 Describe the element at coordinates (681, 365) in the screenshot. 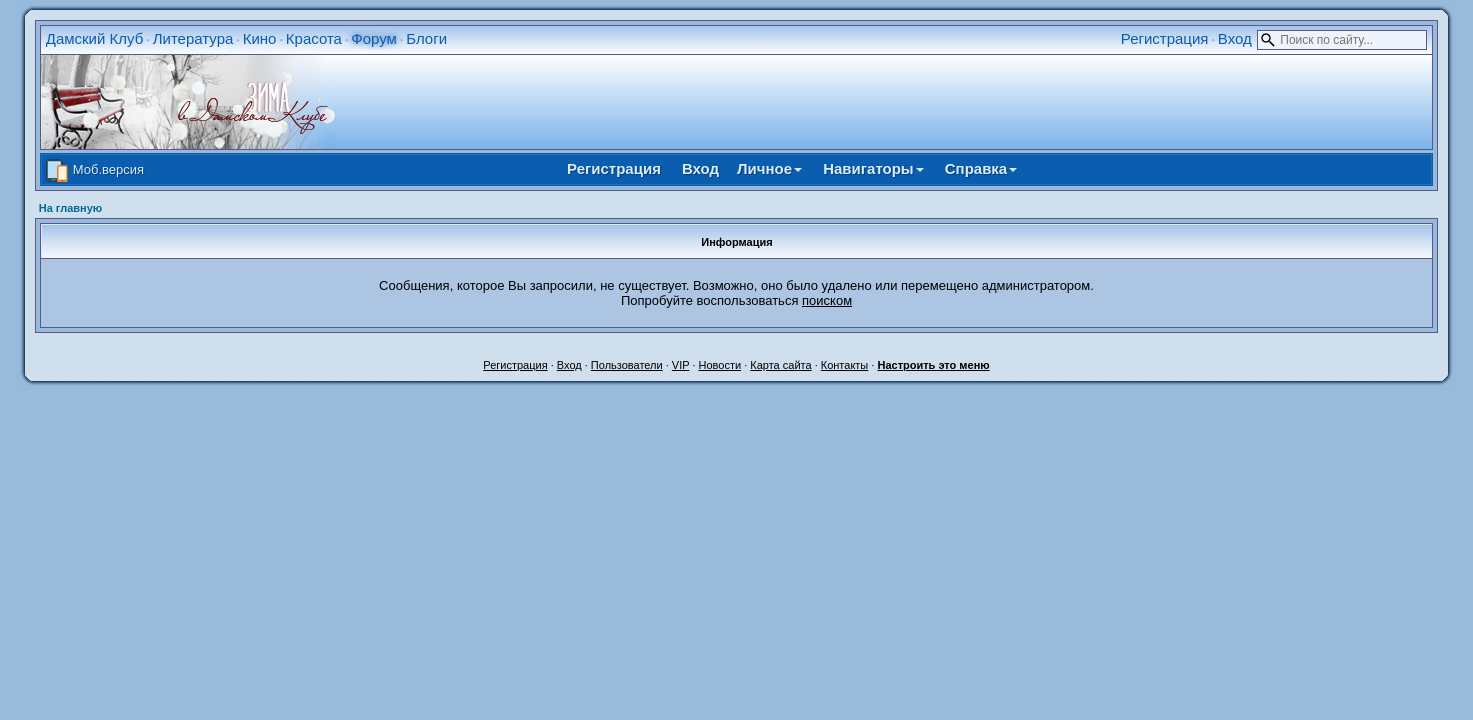

I see `VIP` at that location.